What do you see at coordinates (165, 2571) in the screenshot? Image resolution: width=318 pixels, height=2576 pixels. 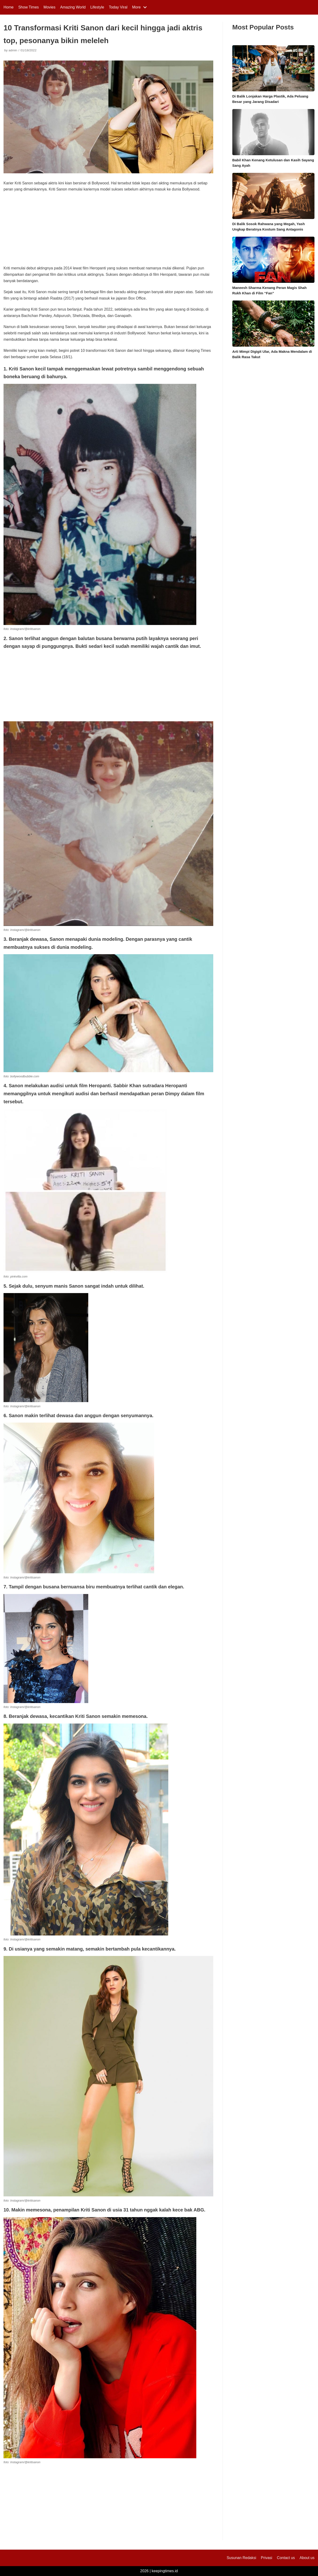 I see `keepingtimes.id` at bounding box center [165, 2571].